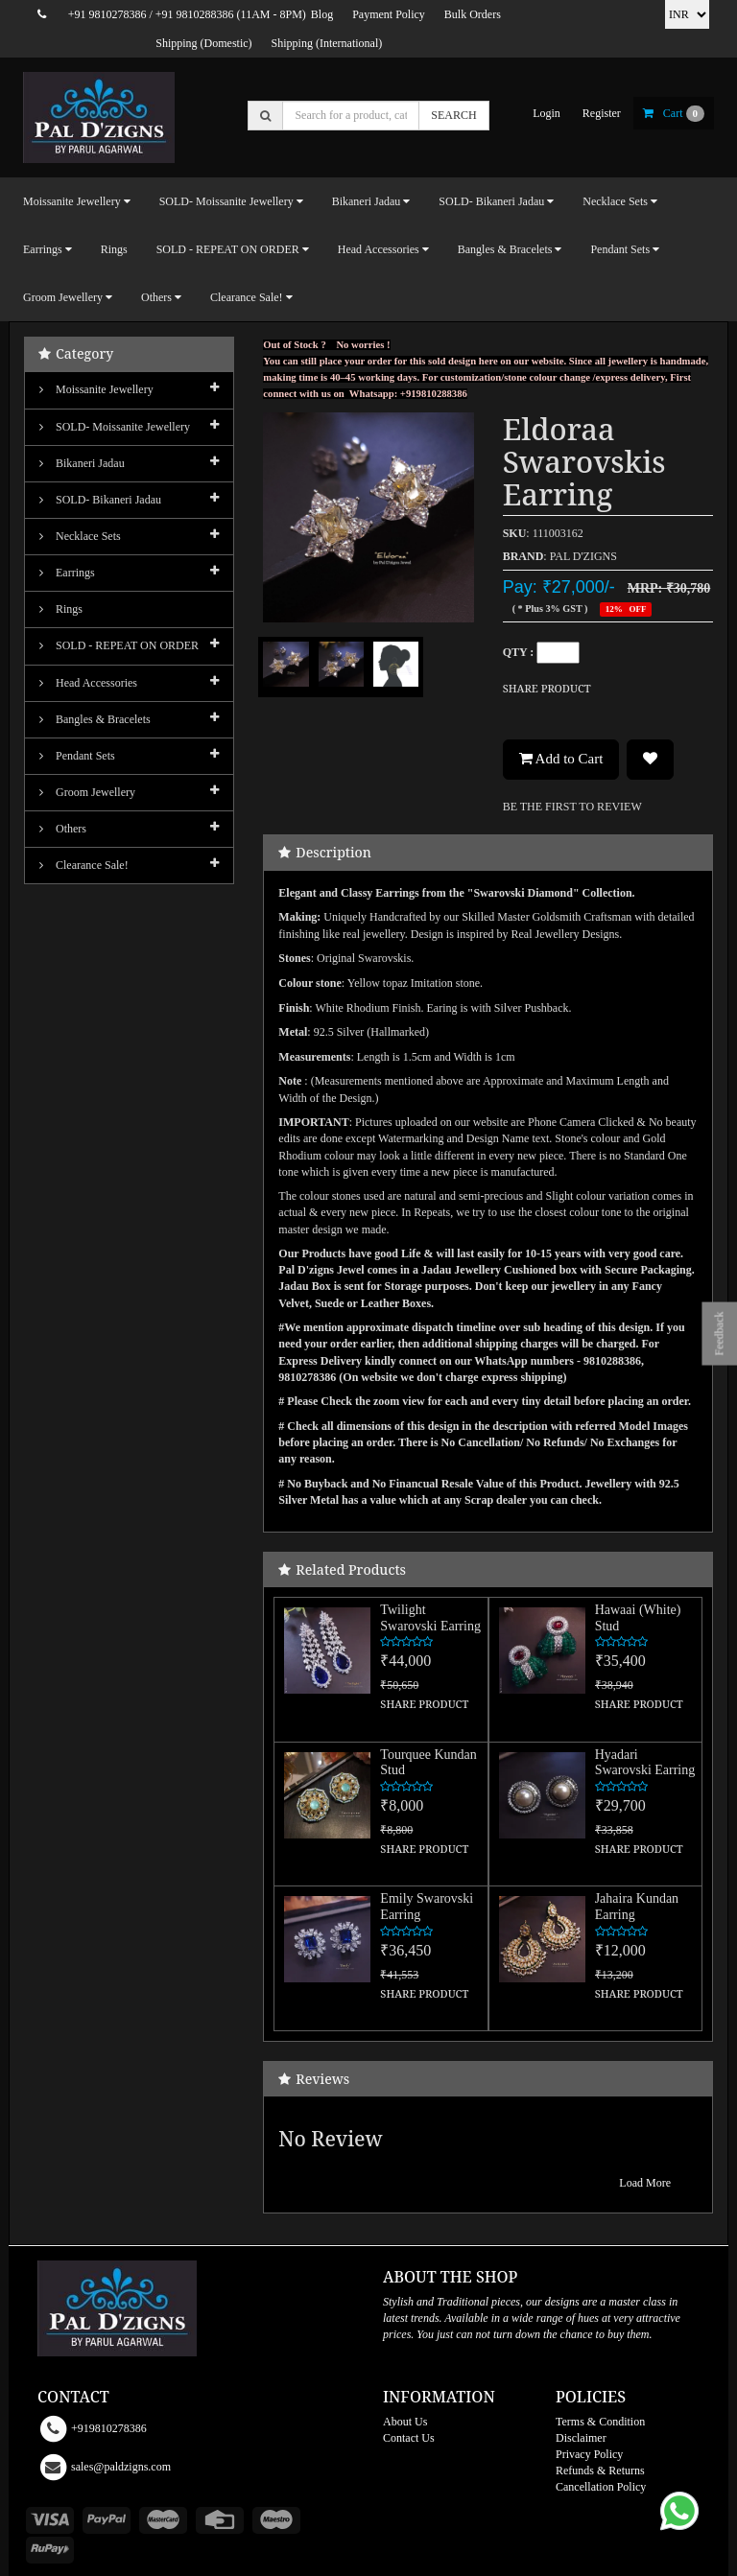 This screenshot has height=2576, width=737. Describe the element at coordinates (600, 2444) in the screenshot. I see `Refunds & Returns` at that location.